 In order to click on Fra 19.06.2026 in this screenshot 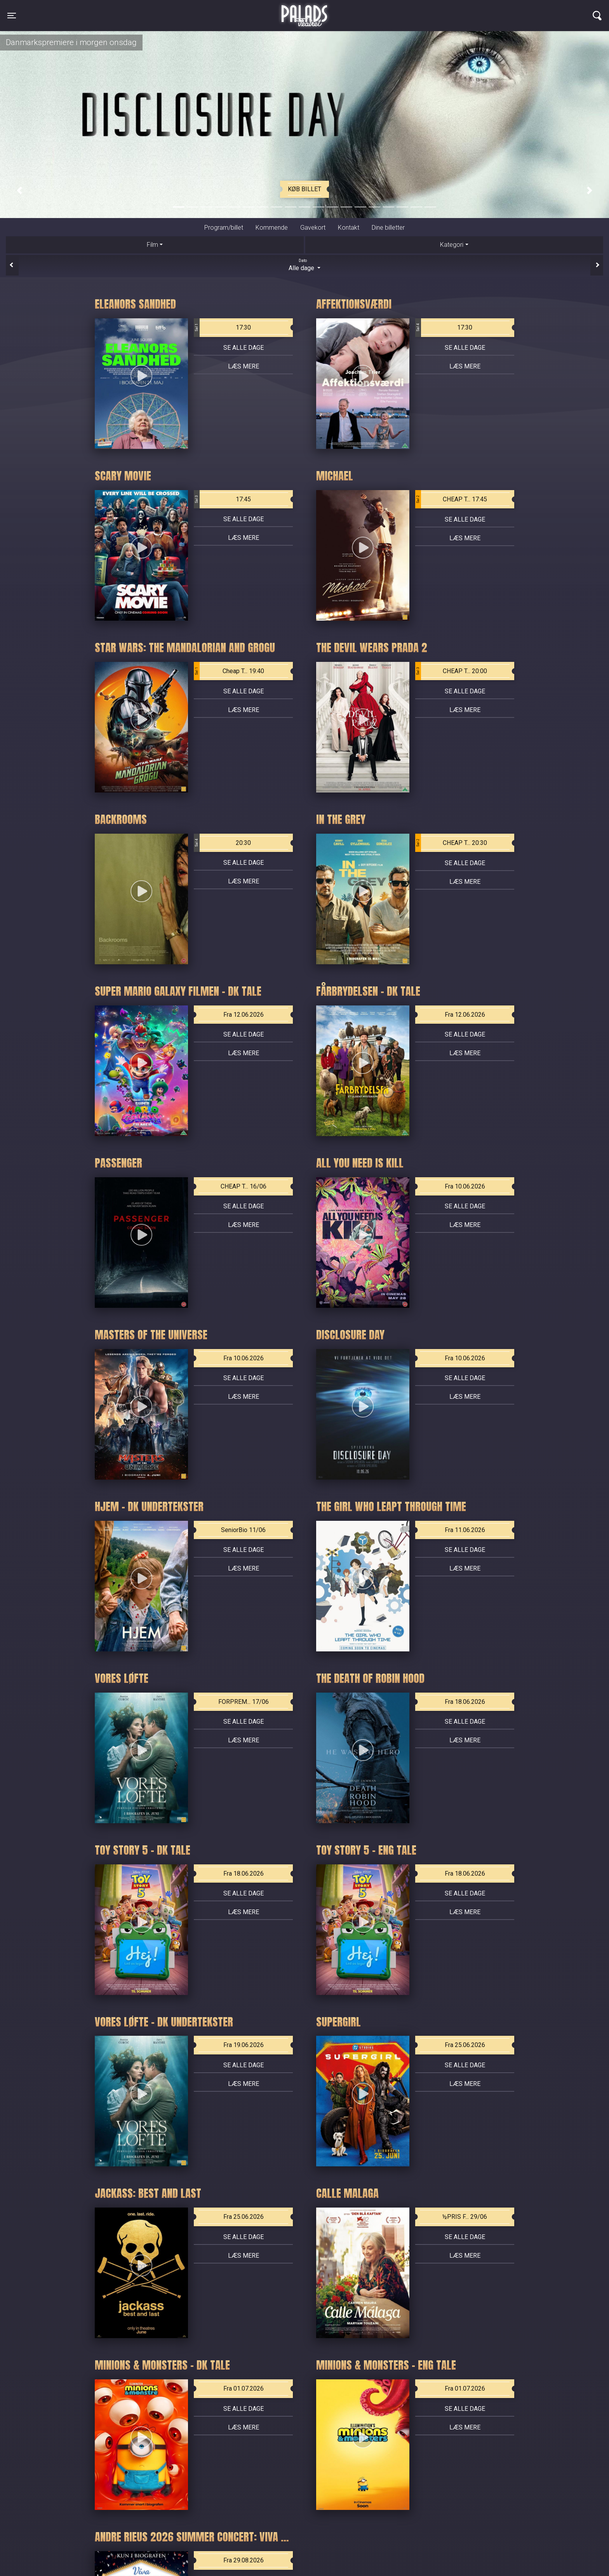, I will do `click(243, 2045)`.